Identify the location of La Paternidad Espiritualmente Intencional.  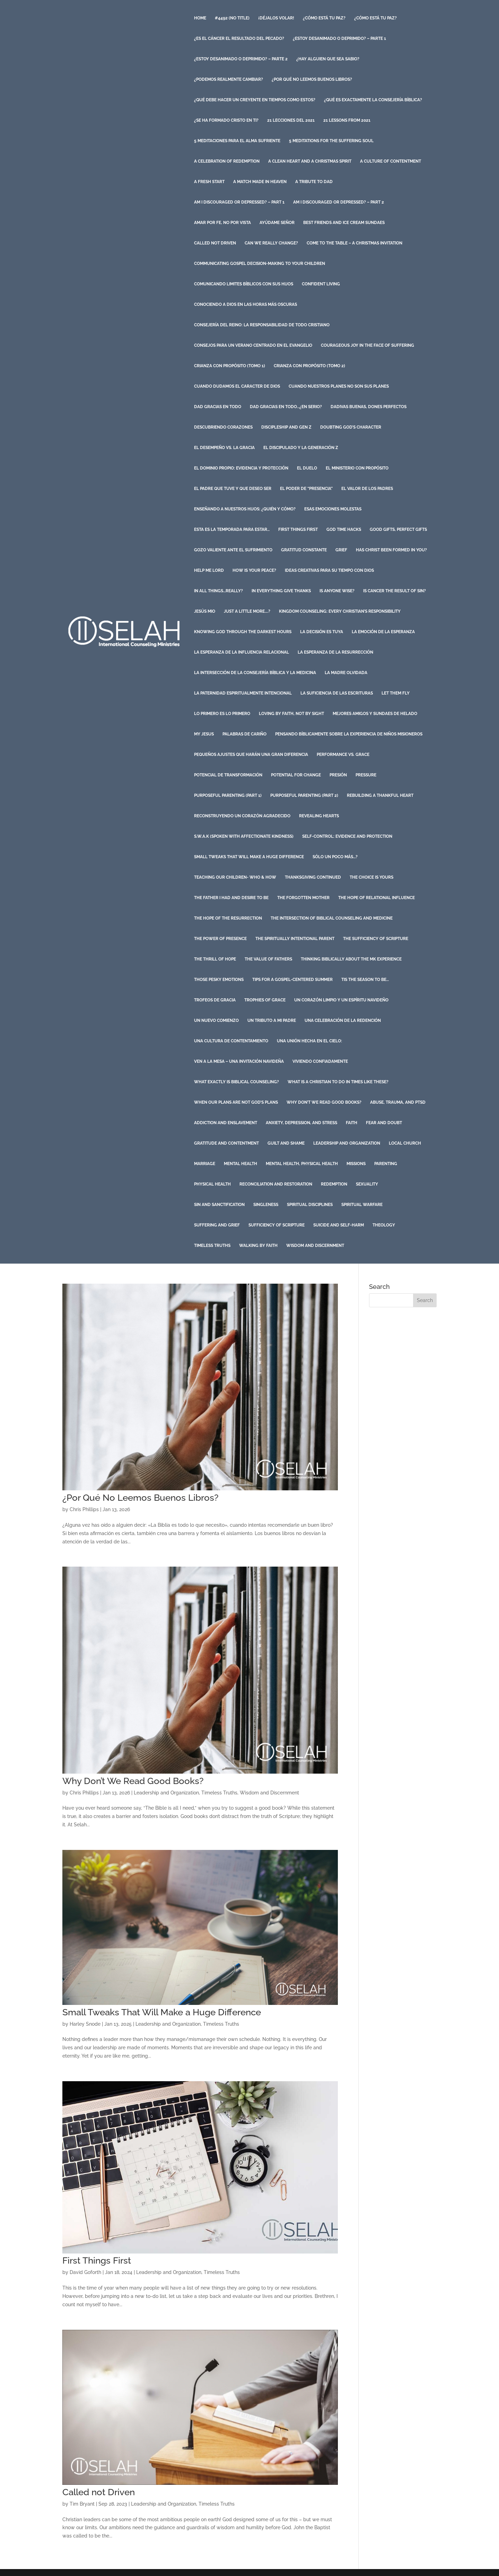
(243, 693).